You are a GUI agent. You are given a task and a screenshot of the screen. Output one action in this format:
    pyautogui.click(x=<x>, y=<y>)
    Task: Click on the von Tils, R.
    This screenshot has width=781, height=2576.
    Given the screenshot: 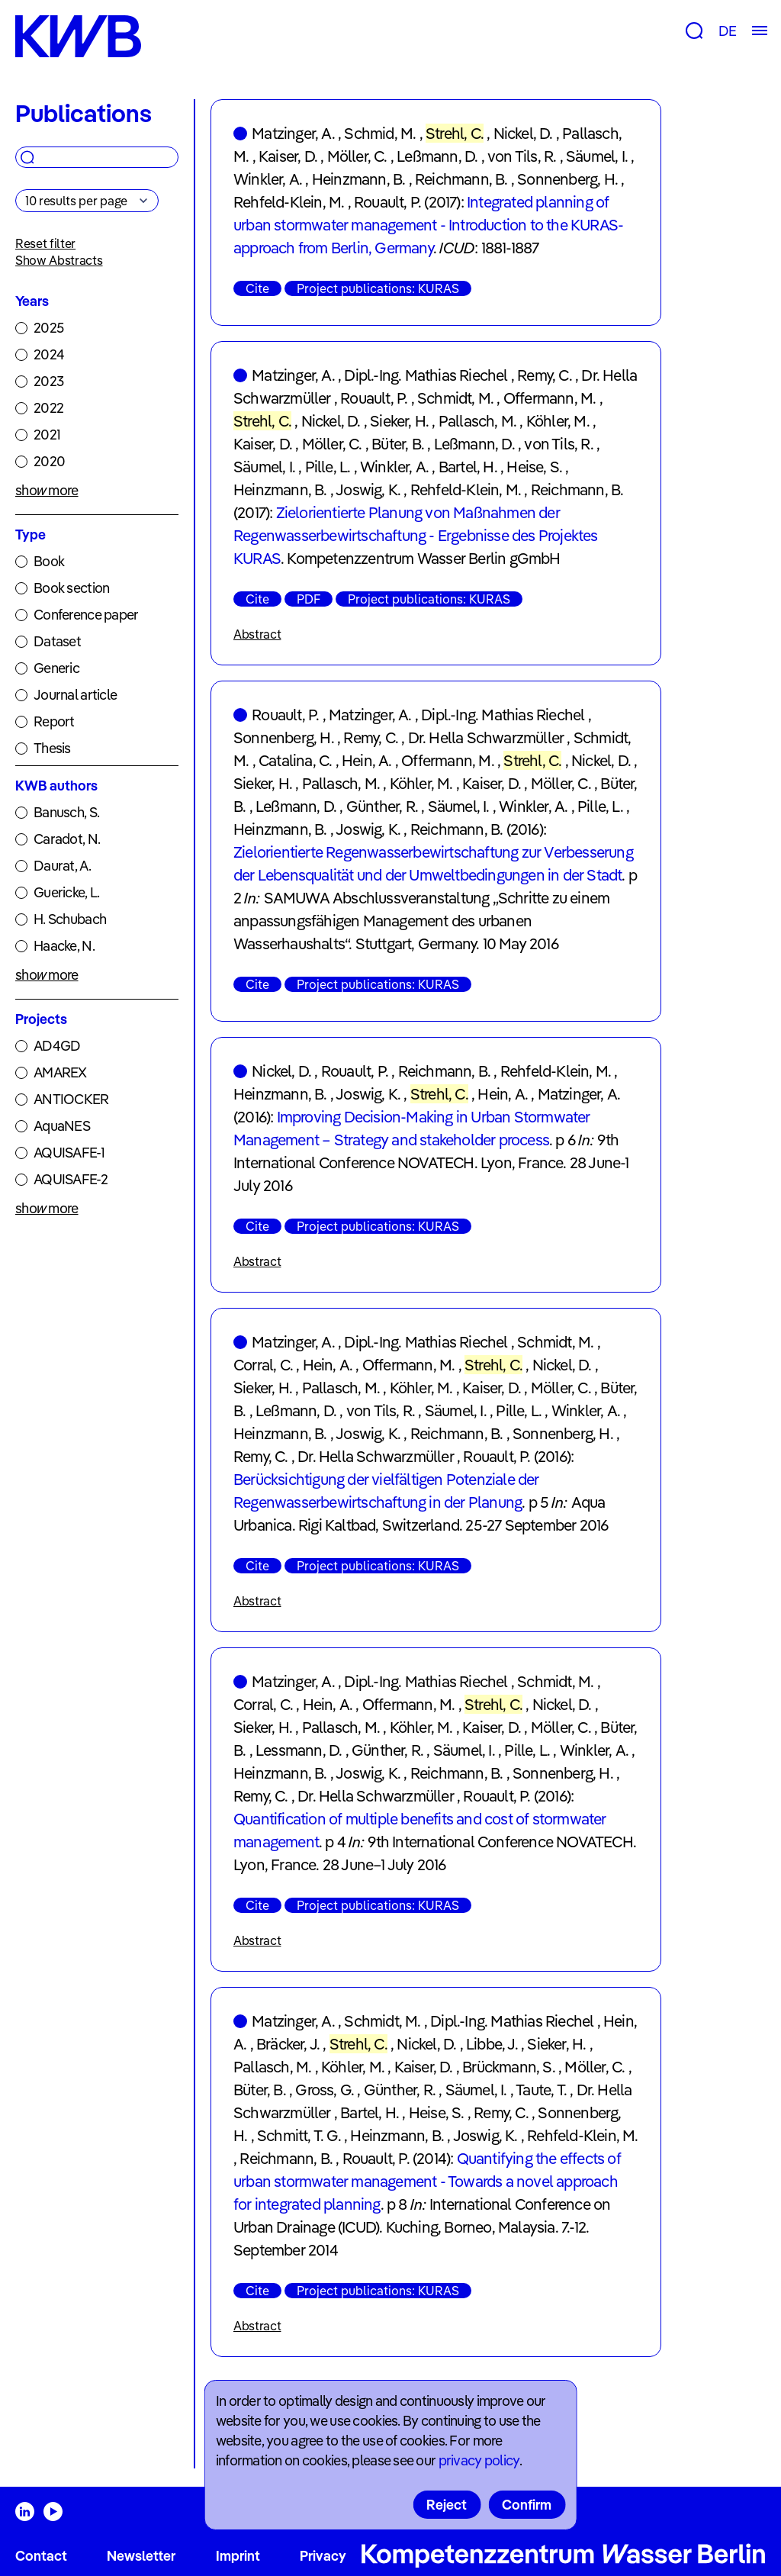 What is the action you would take?
    pyautogui.click(x=521, y=156)
    